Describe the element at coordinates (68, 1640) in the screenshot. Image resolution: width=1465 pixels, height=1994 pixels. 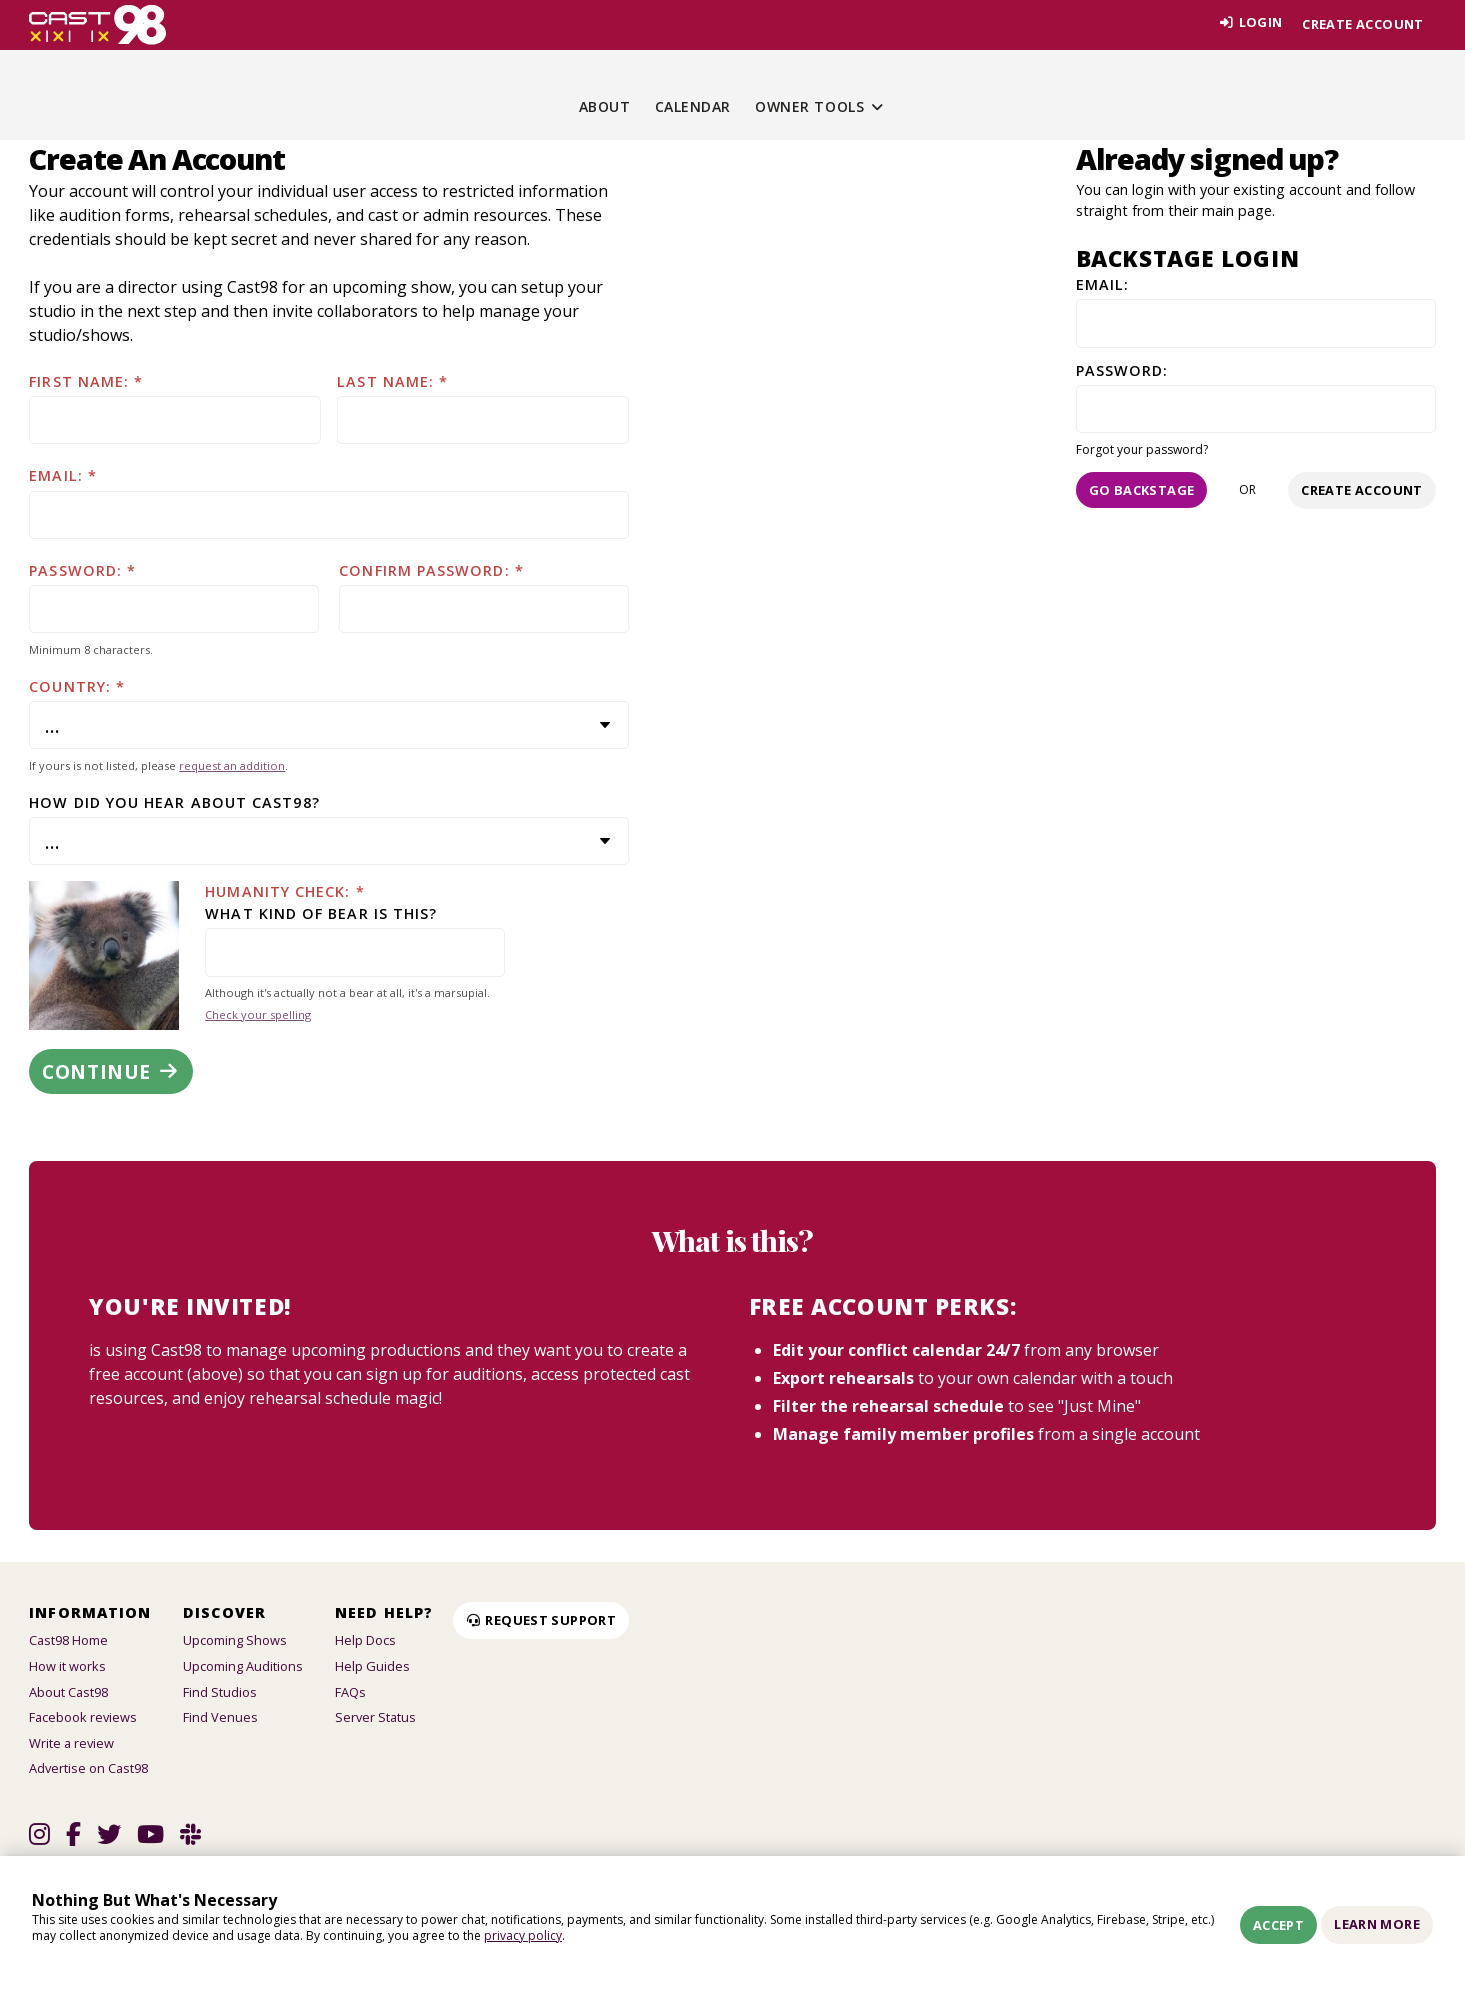
I see `Cast98 Home` at that location.